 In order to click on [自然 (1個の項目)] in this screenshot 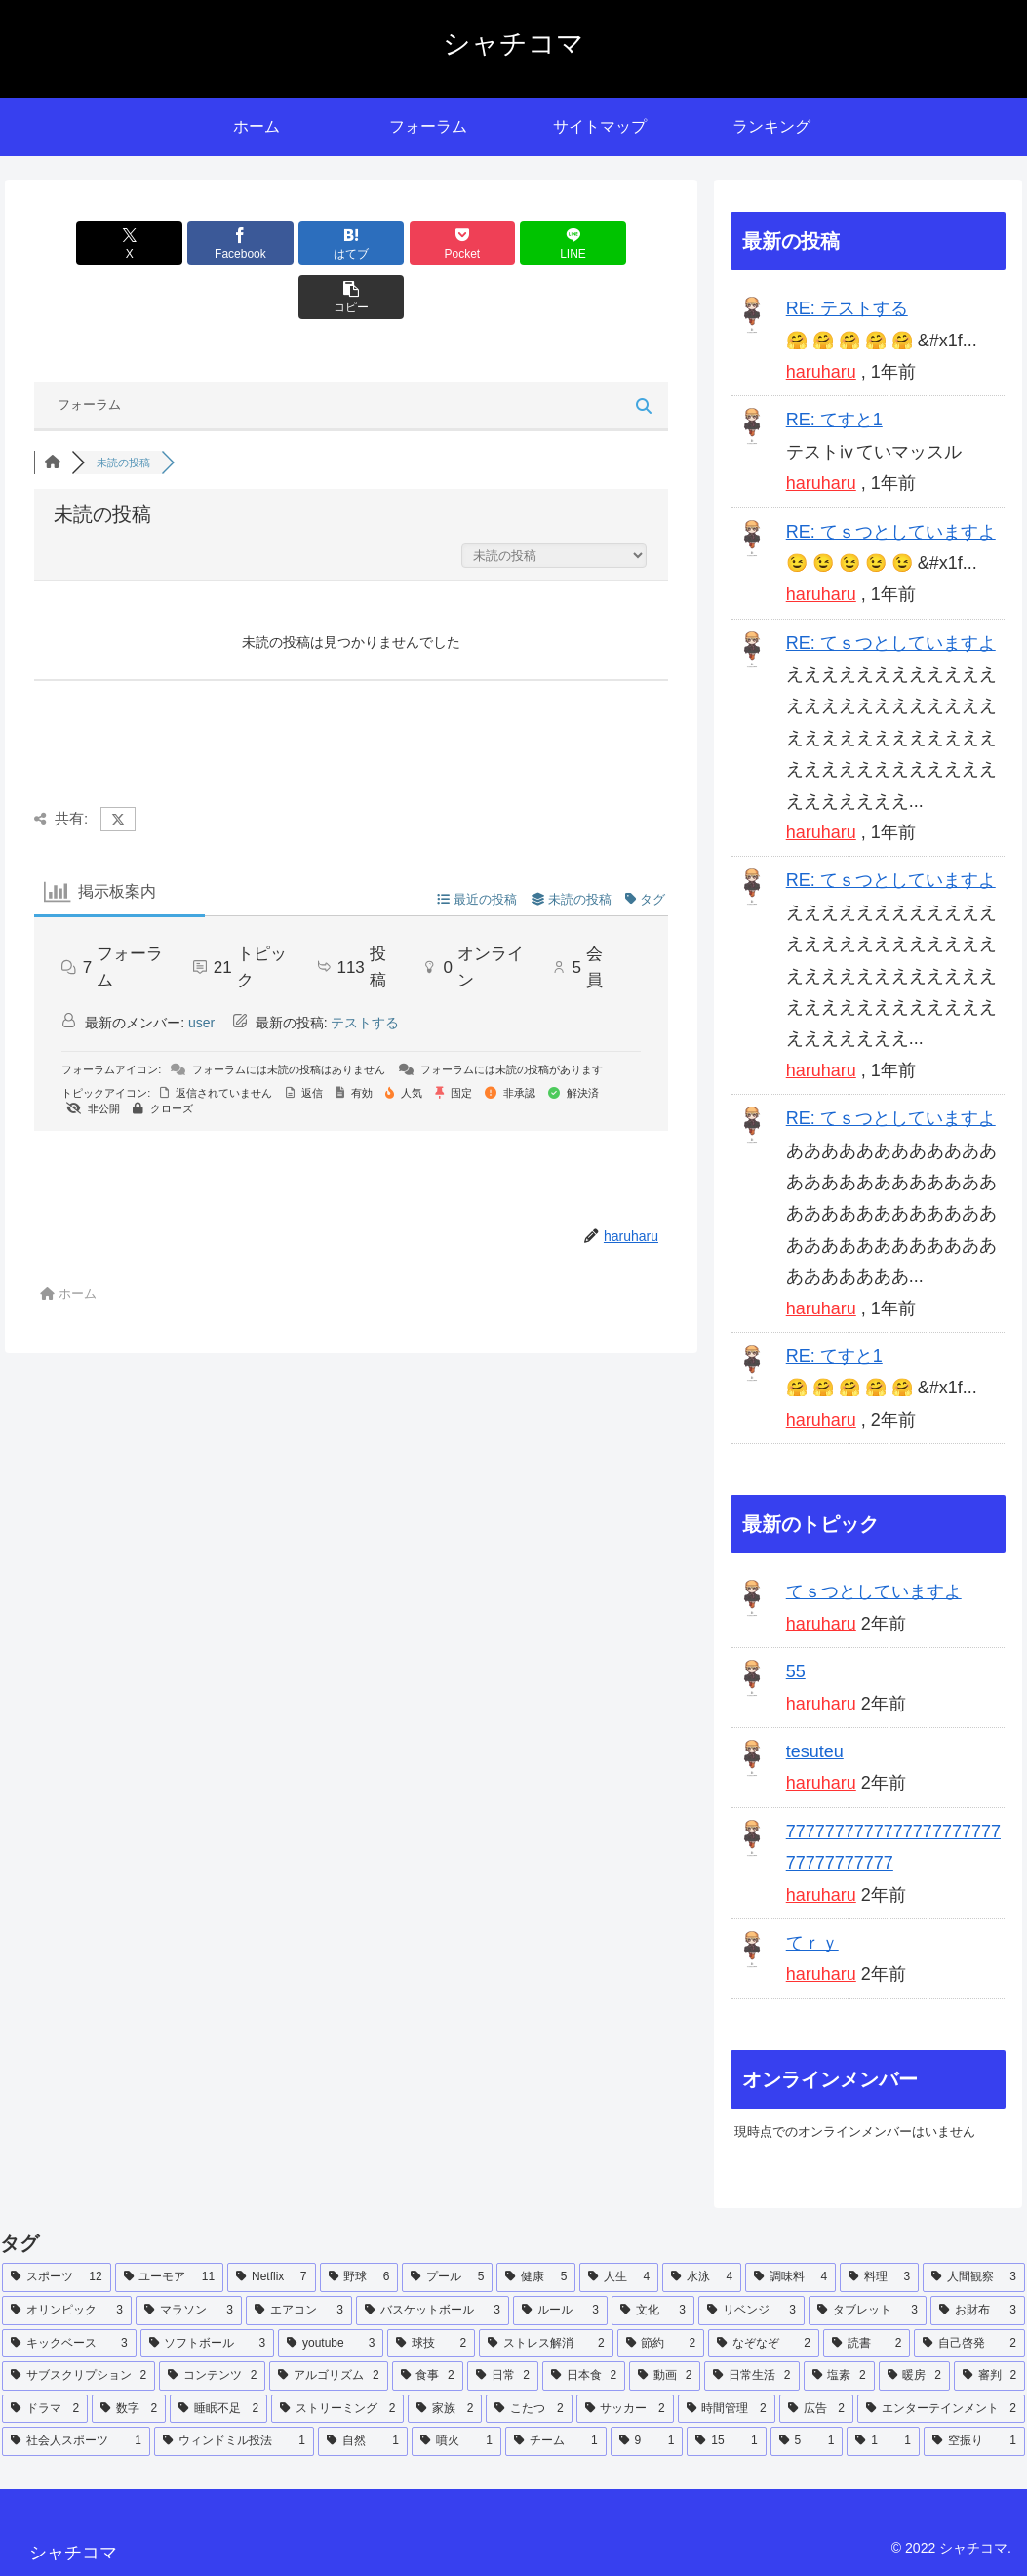, I will do `click(363, 2441)`.